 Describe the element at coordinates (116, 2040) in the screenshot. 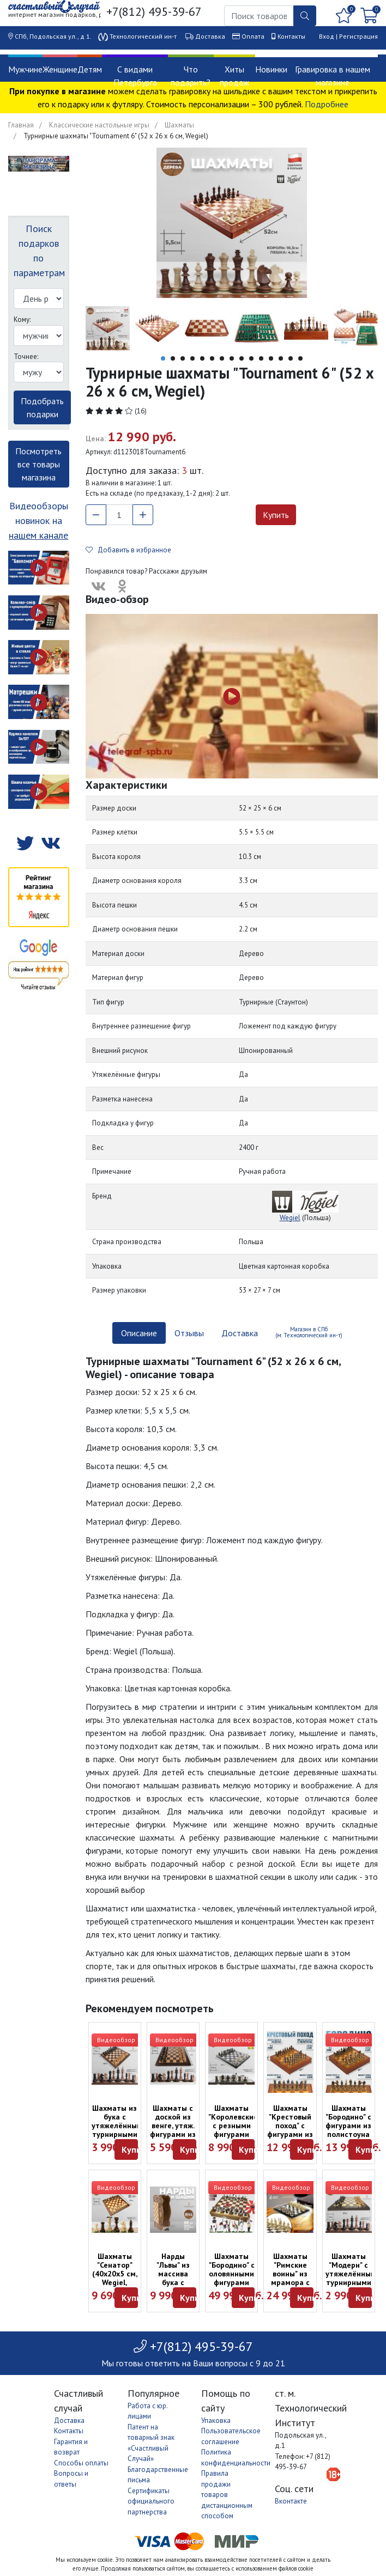

I see `Видеообзор` at that location.